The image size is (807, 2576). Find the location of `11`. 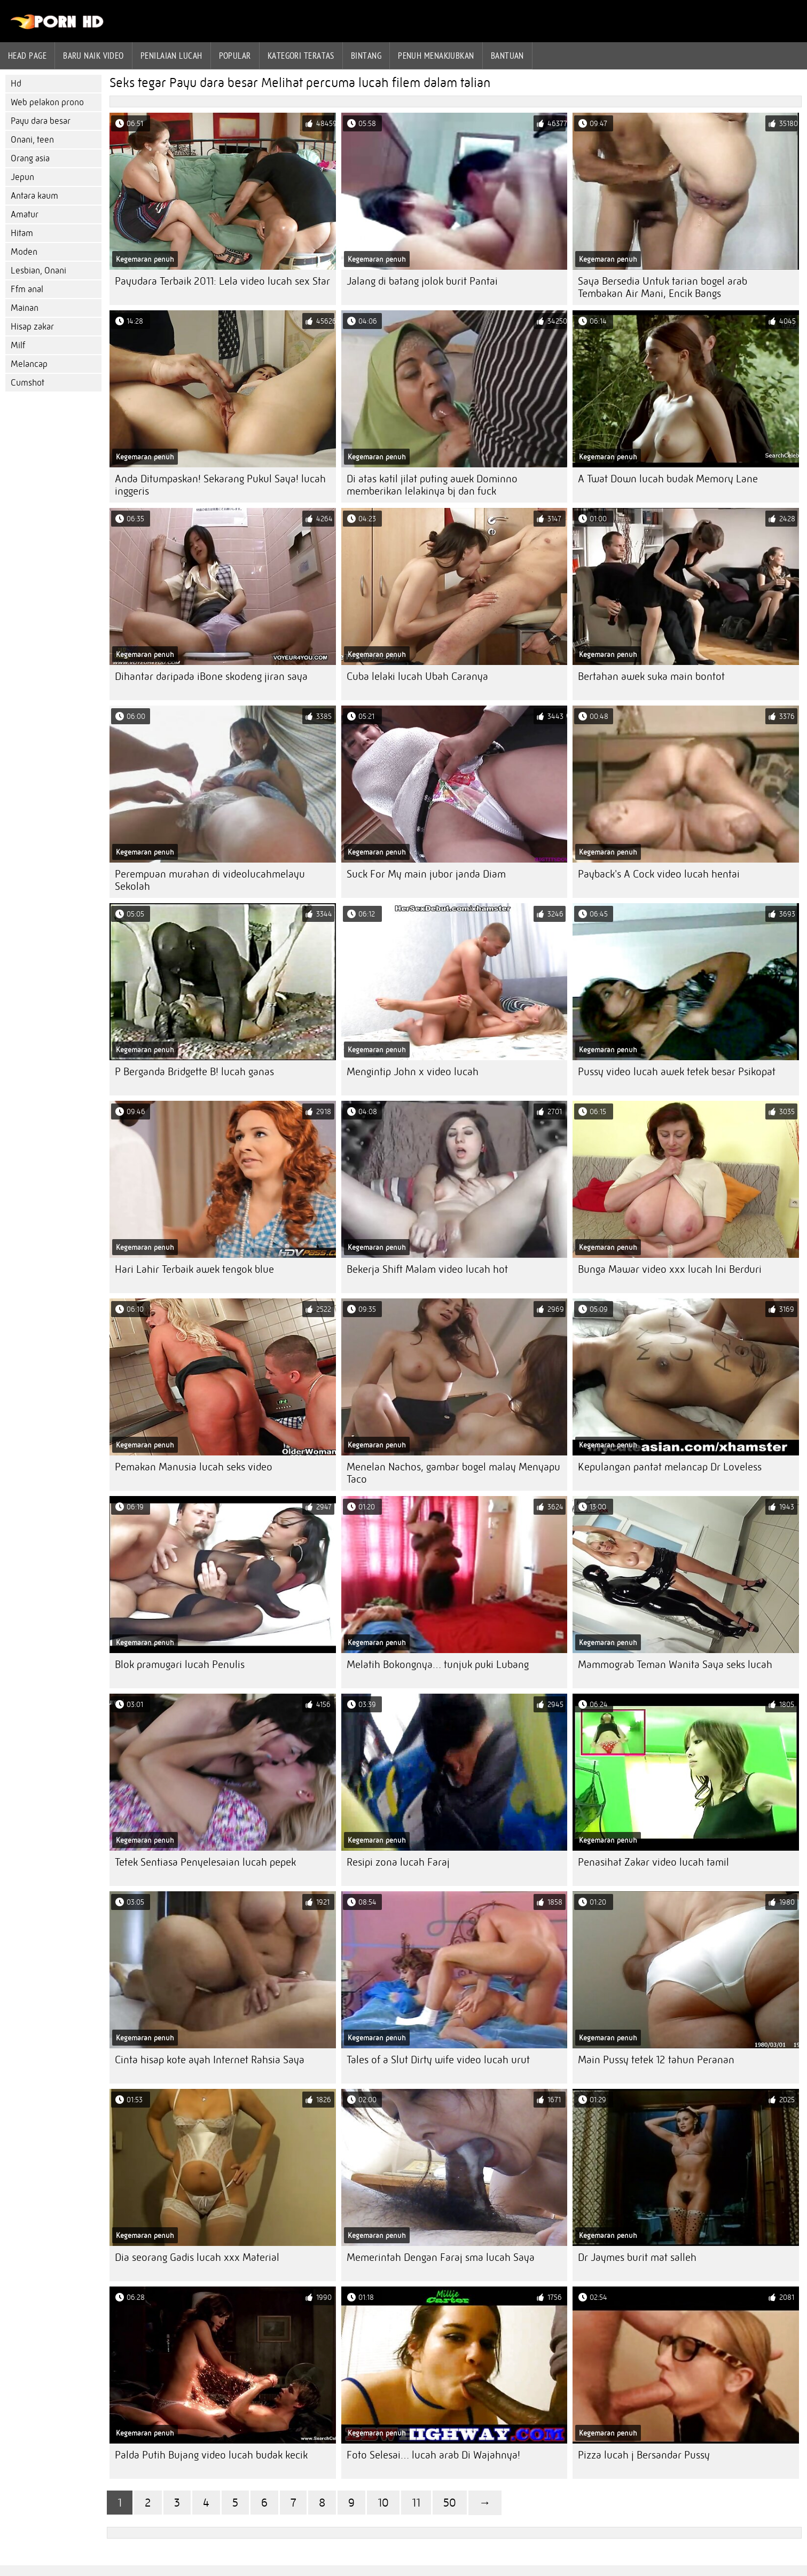

11 is located at coordinates (416, 2502).